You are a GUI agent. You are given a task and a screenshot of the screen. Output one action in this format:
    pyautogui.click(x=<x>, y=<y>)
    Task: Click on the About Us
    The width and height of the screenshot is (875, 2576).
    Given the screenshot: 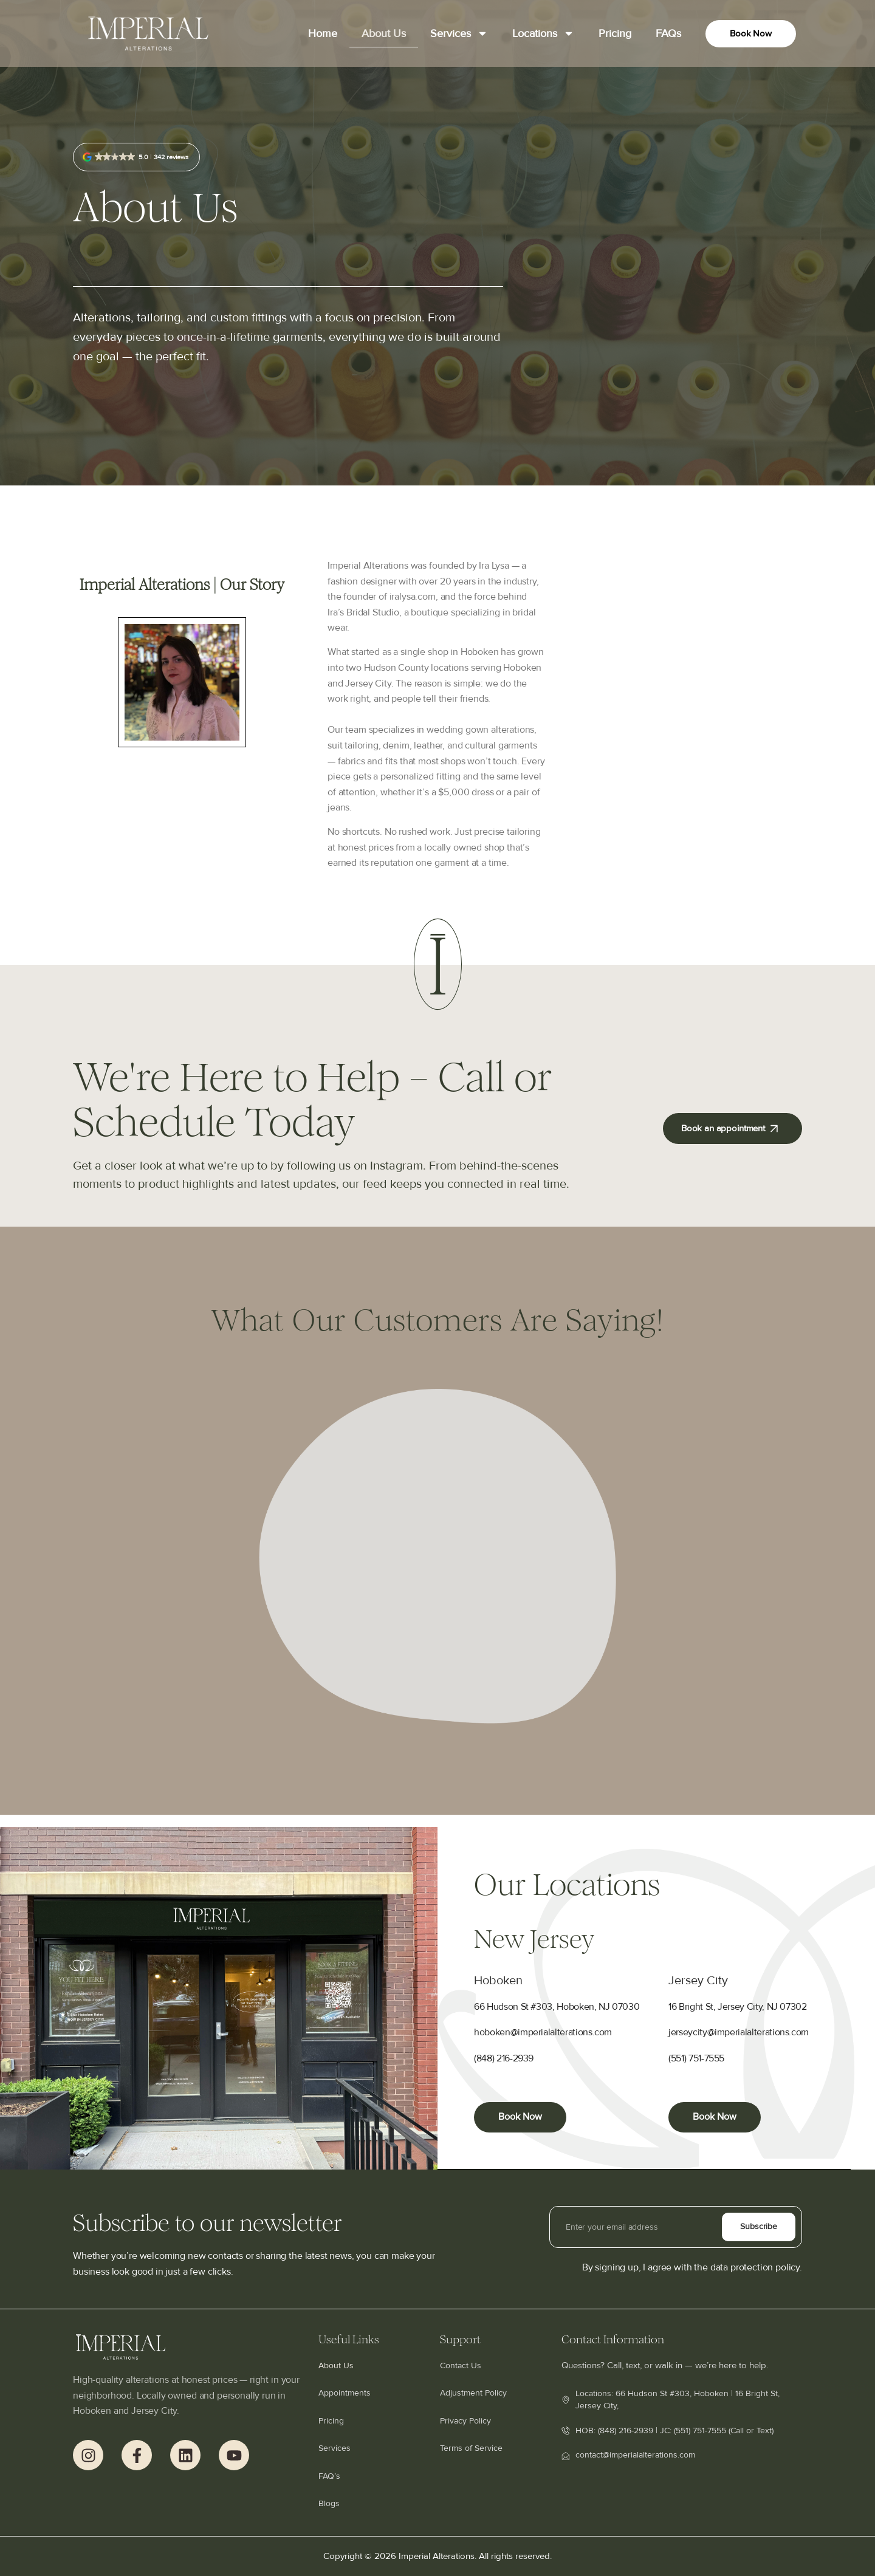 What is the action you would take?
    pyautogui.click(x=384, y=33)
    